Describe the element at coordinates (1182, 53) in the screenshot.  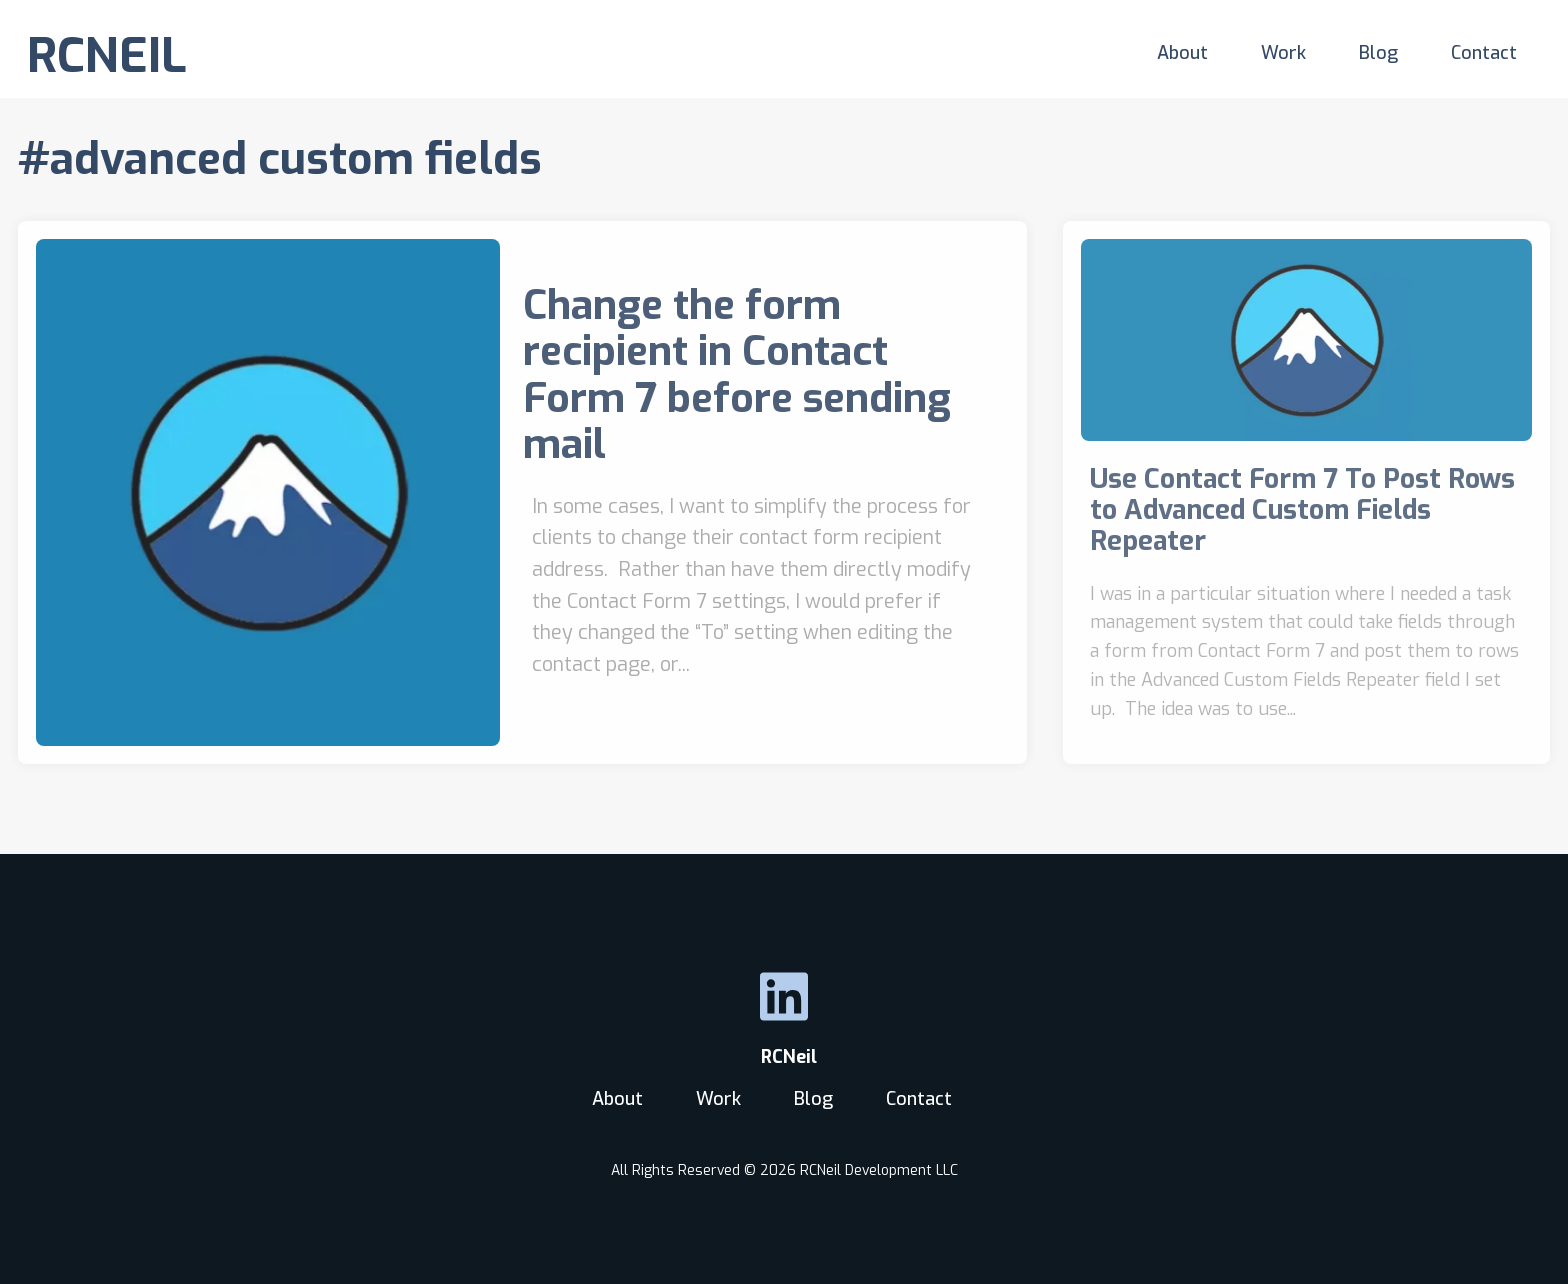
I see `About` at that location.